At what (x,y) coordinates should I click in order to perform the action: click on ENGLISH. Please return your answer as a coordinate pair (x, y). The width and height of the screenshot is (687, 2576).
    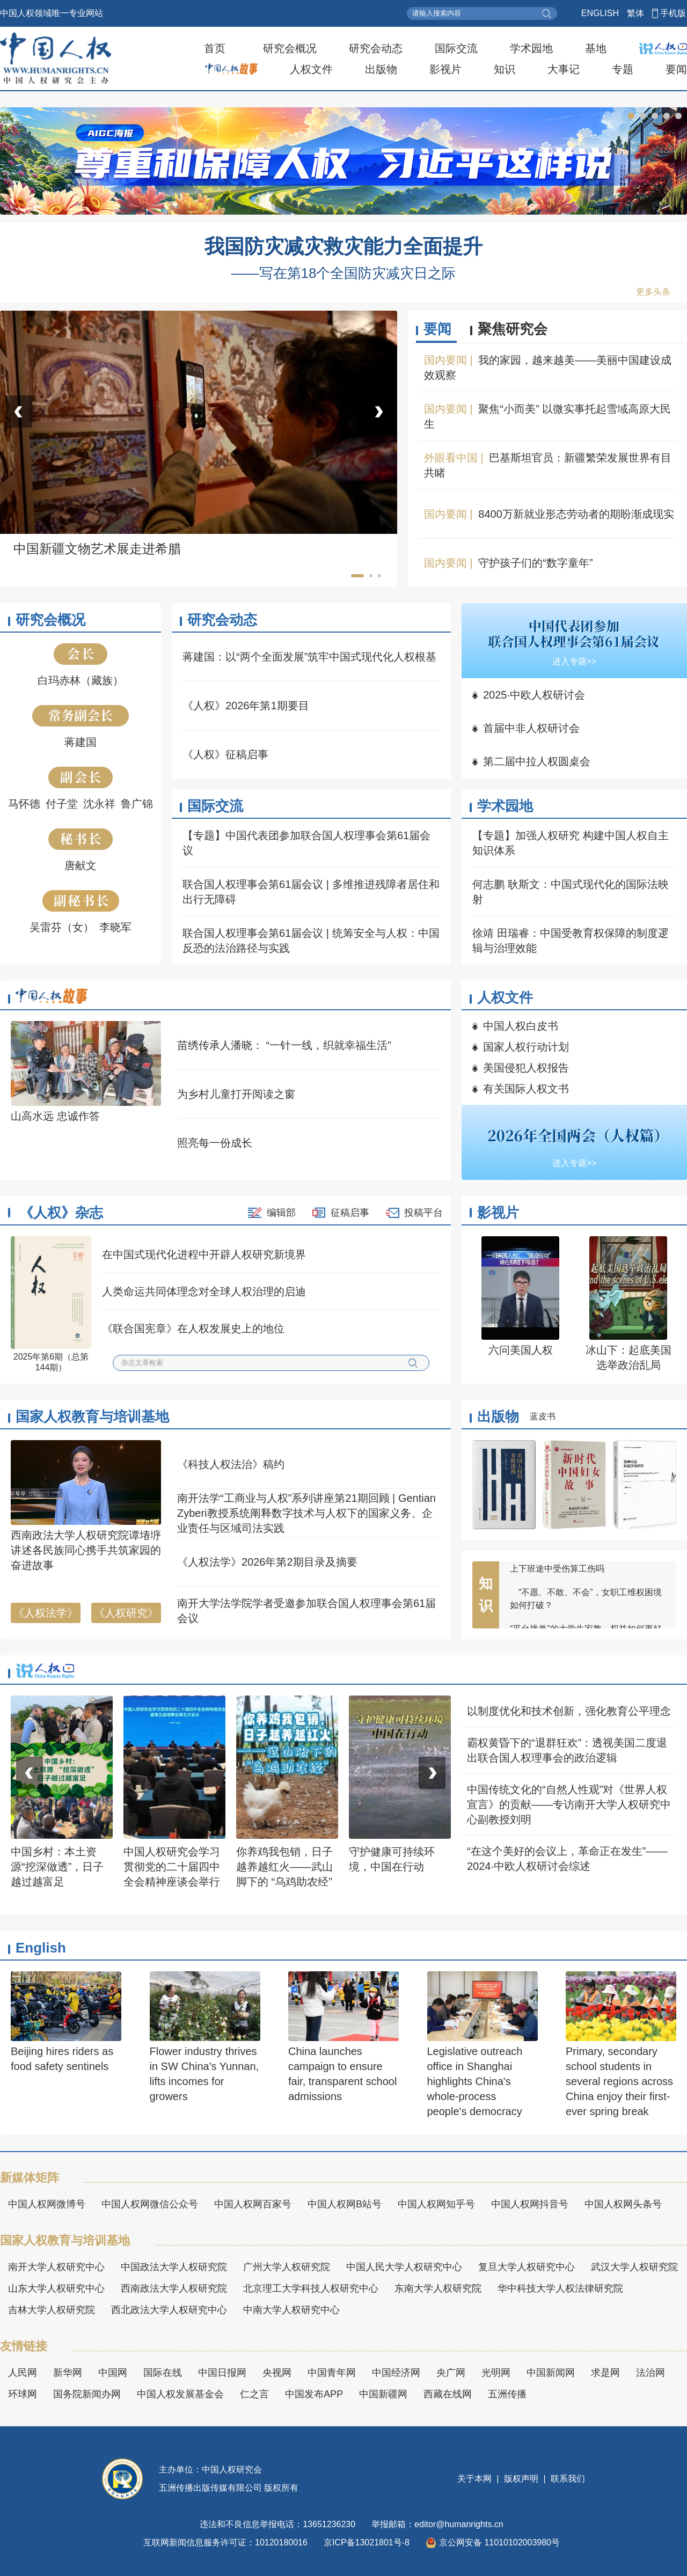
    Looking at the image, I should click on (600, 13).